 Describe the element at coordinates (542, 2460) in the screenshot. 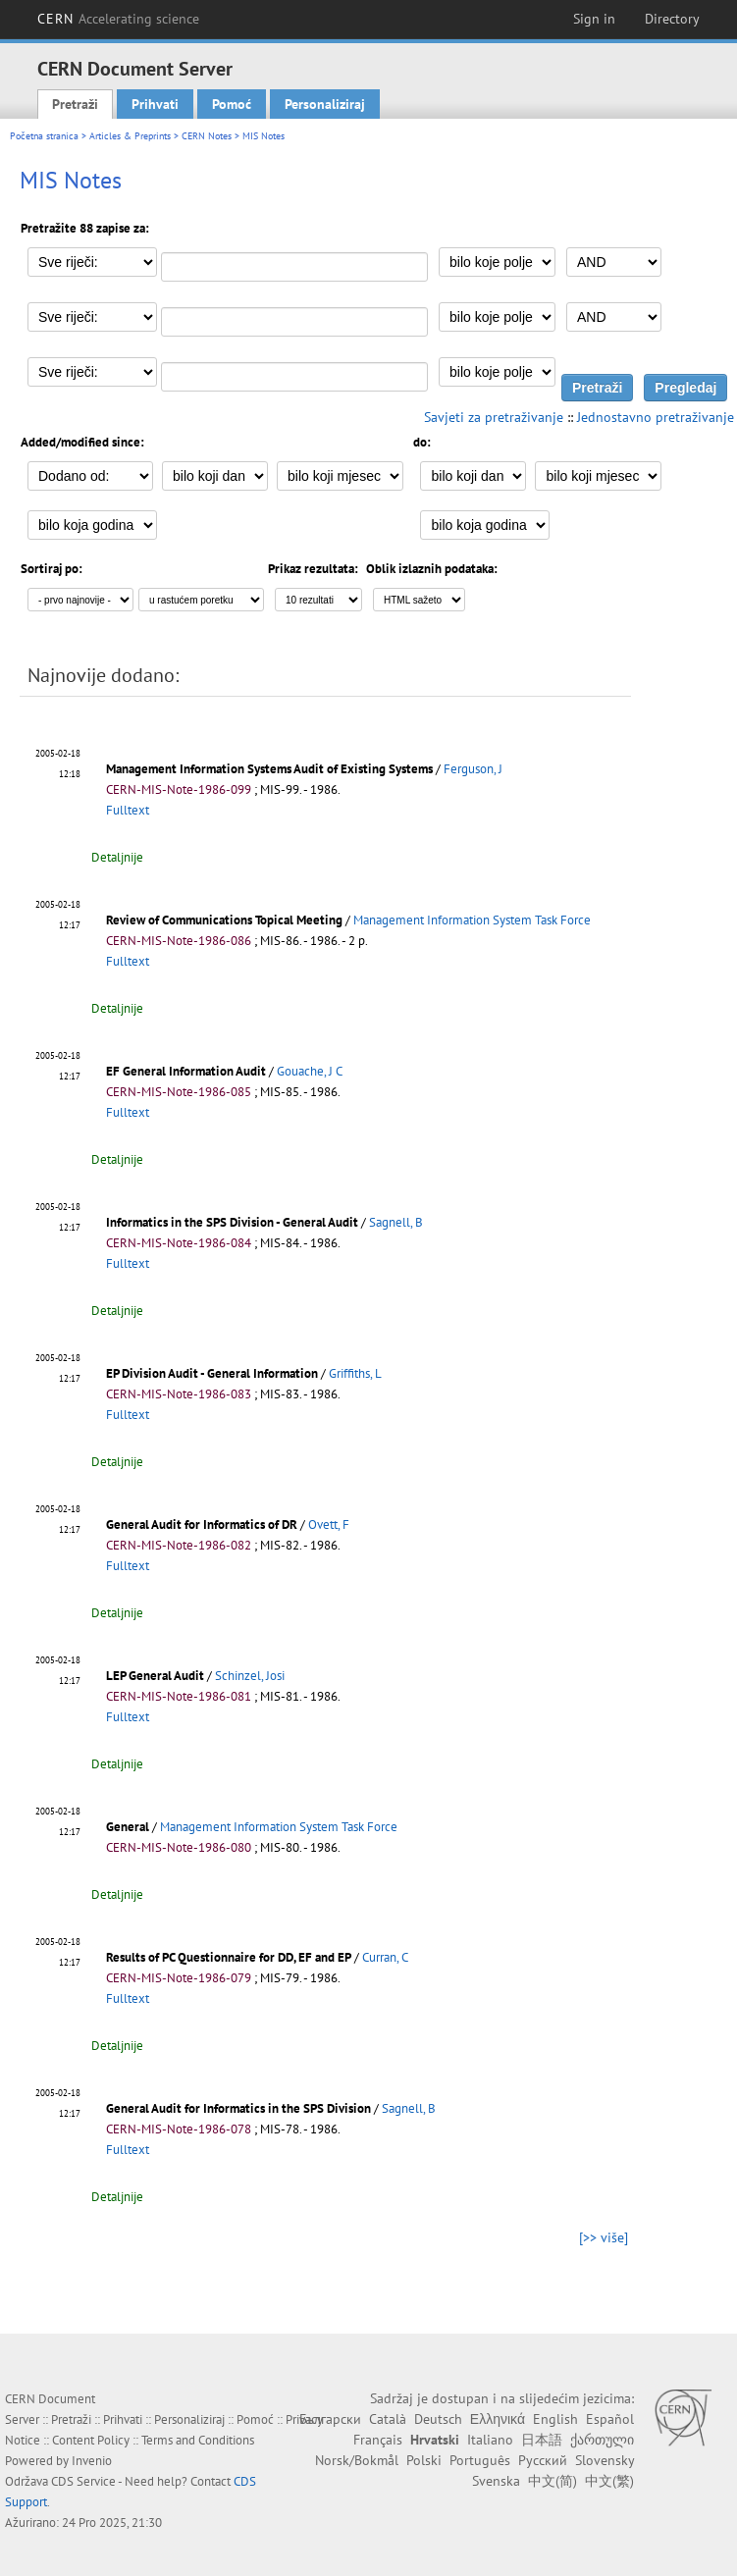

I see `Русский` at that location.